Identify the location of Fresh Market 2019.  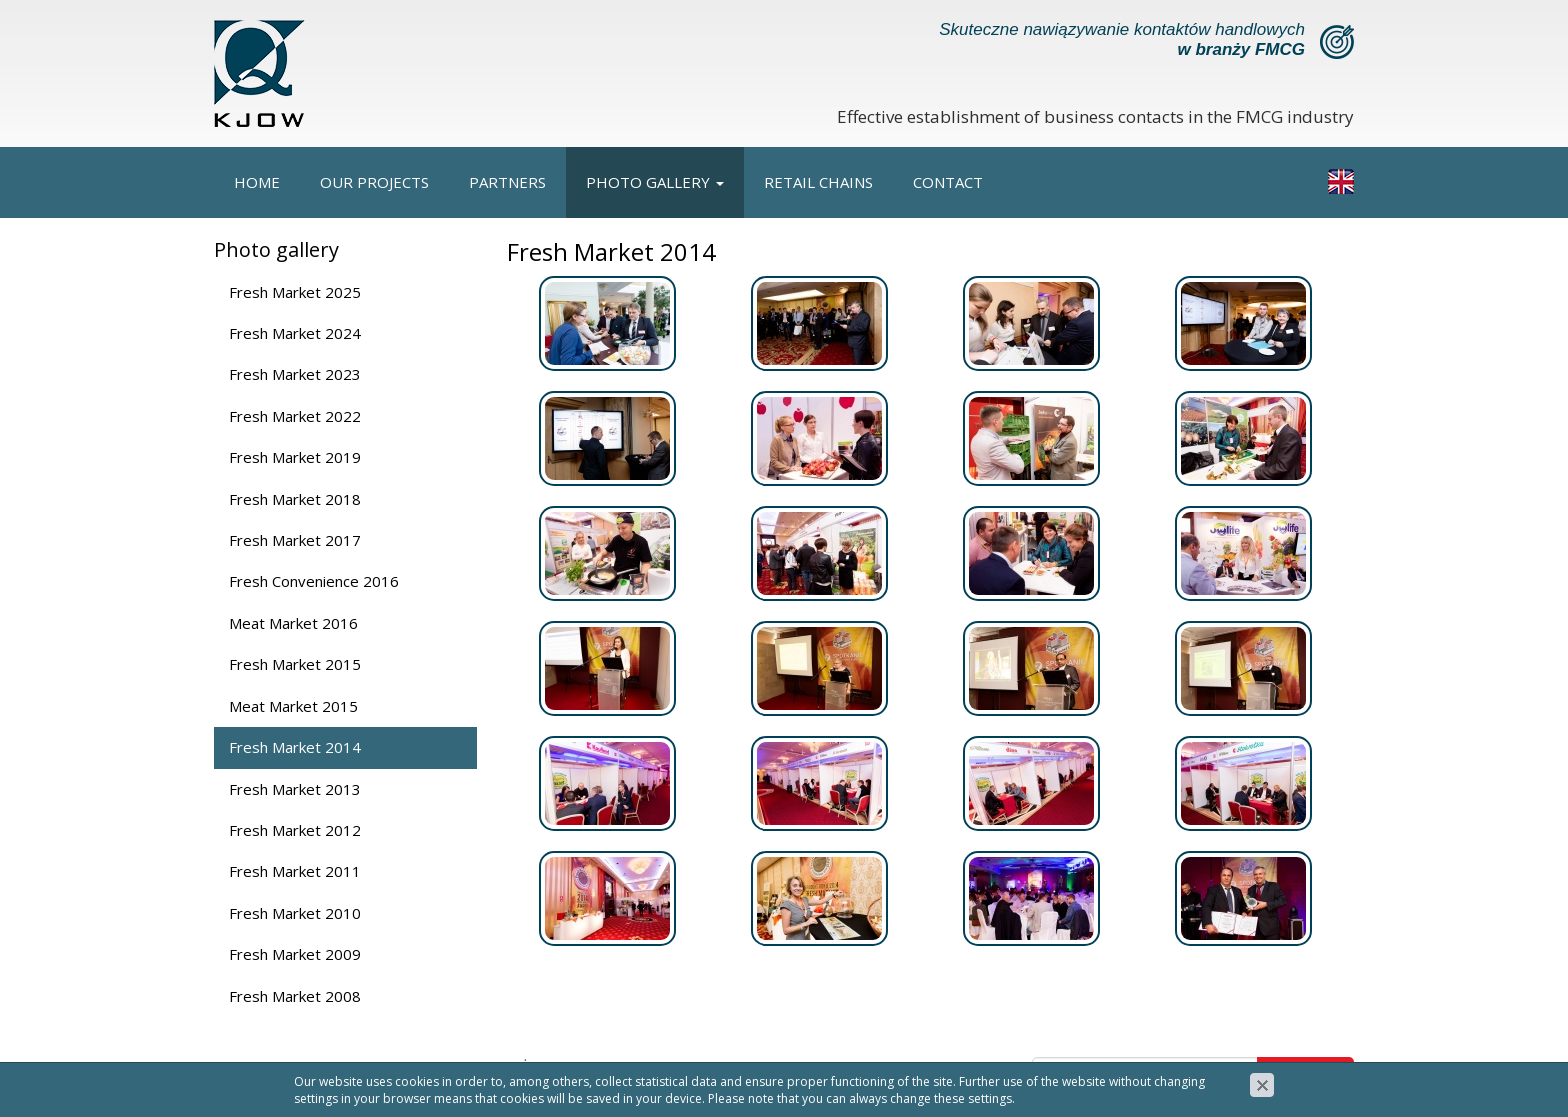
(295, 457).